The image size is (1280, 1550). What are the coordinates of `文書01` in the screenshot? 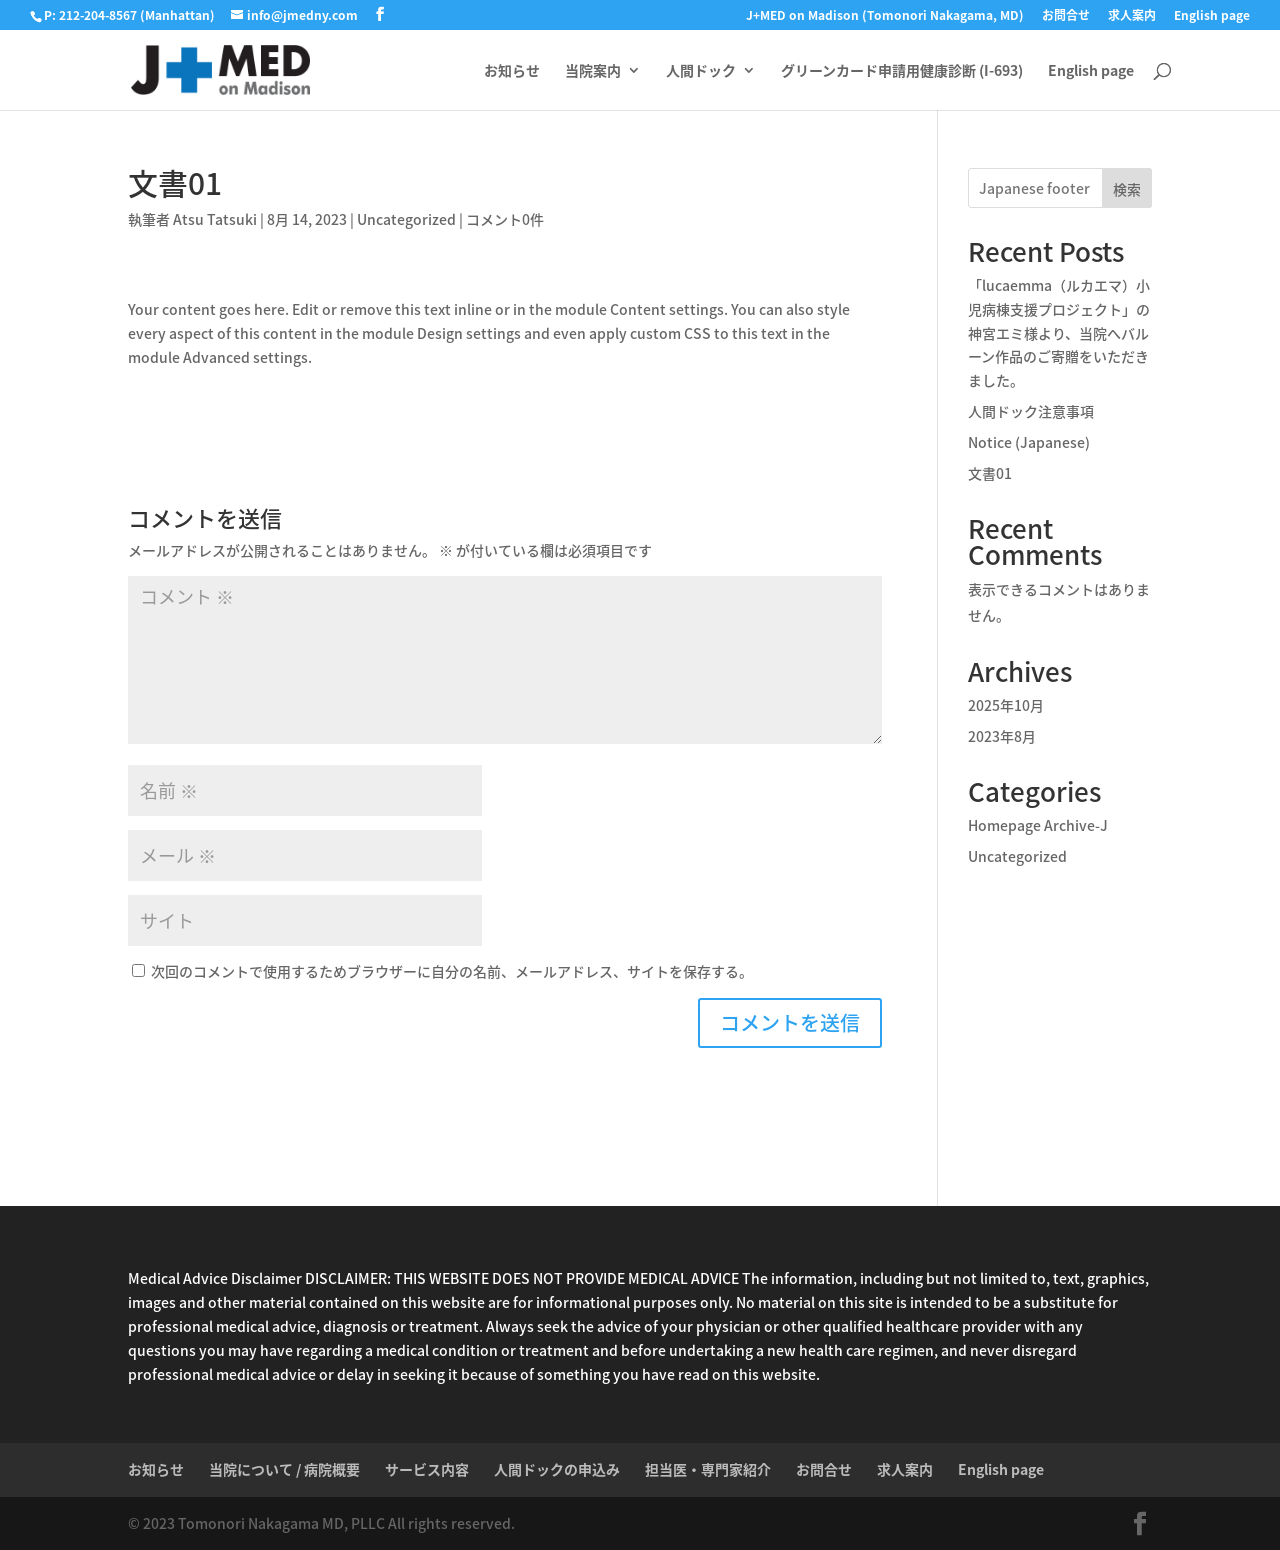 It's located at (990, 473).